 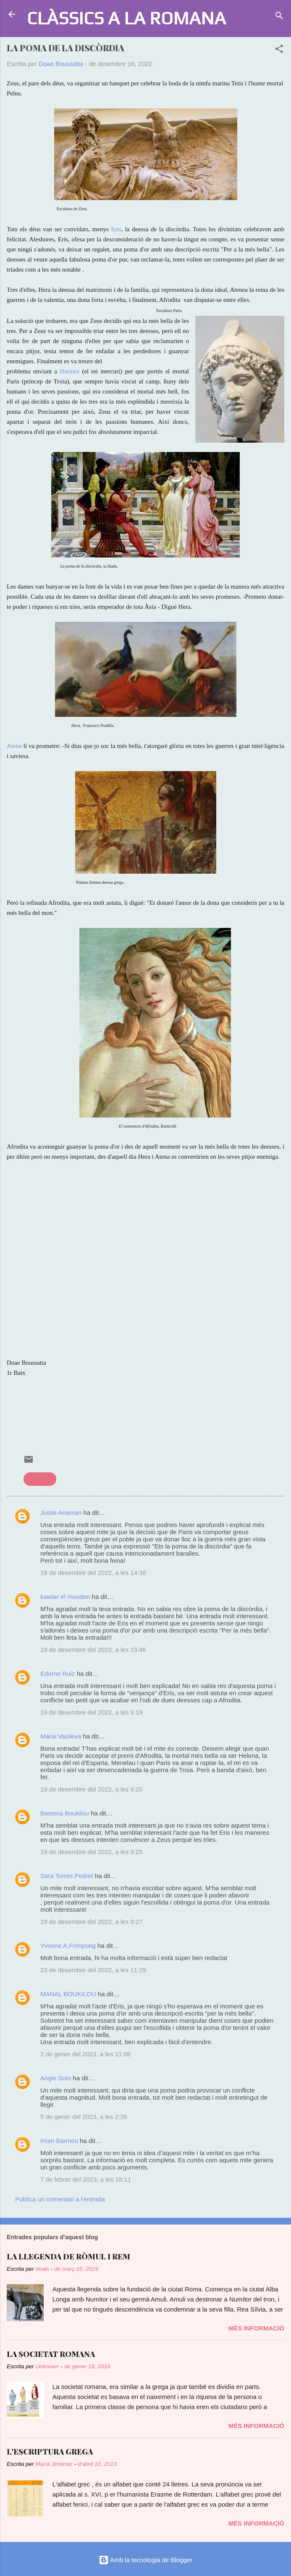 I want to click on Amb la tecnologia de Blogger, so click(x=145, y=2559).